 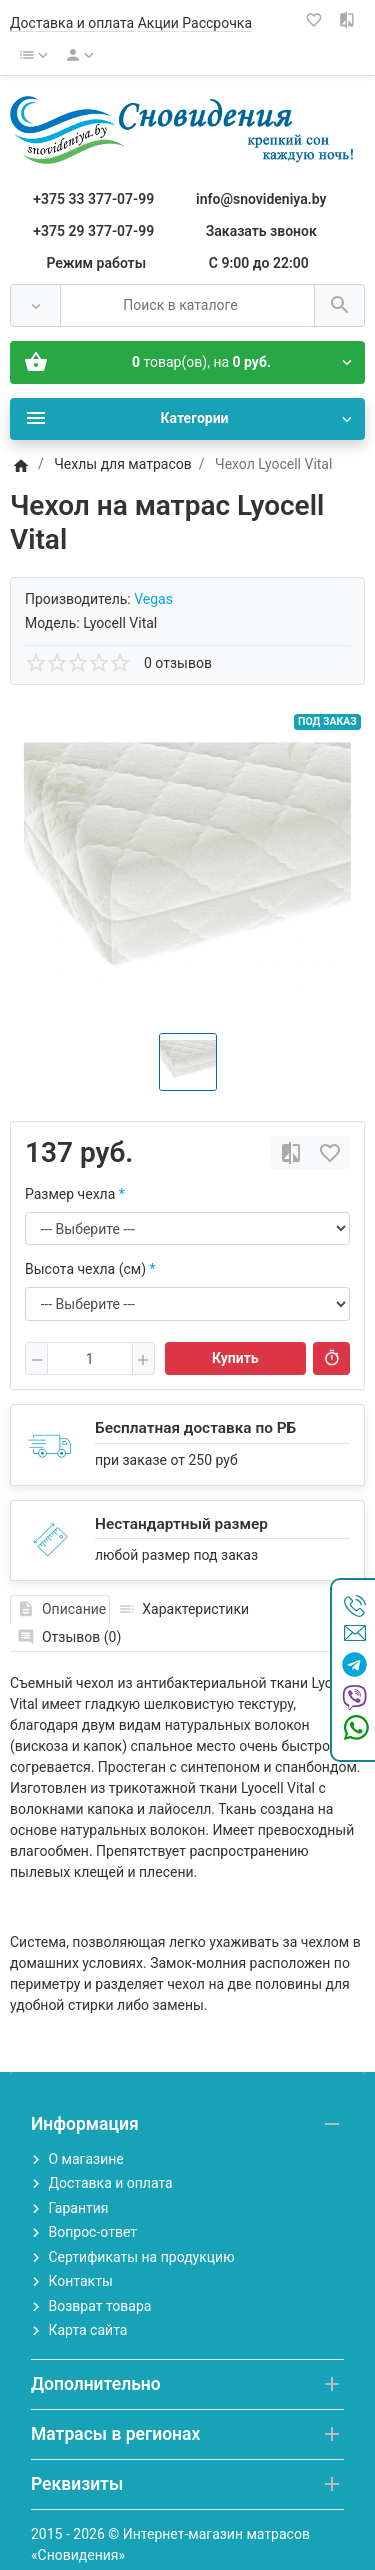 I want to click on [Logo], so click(x=187, y=129).